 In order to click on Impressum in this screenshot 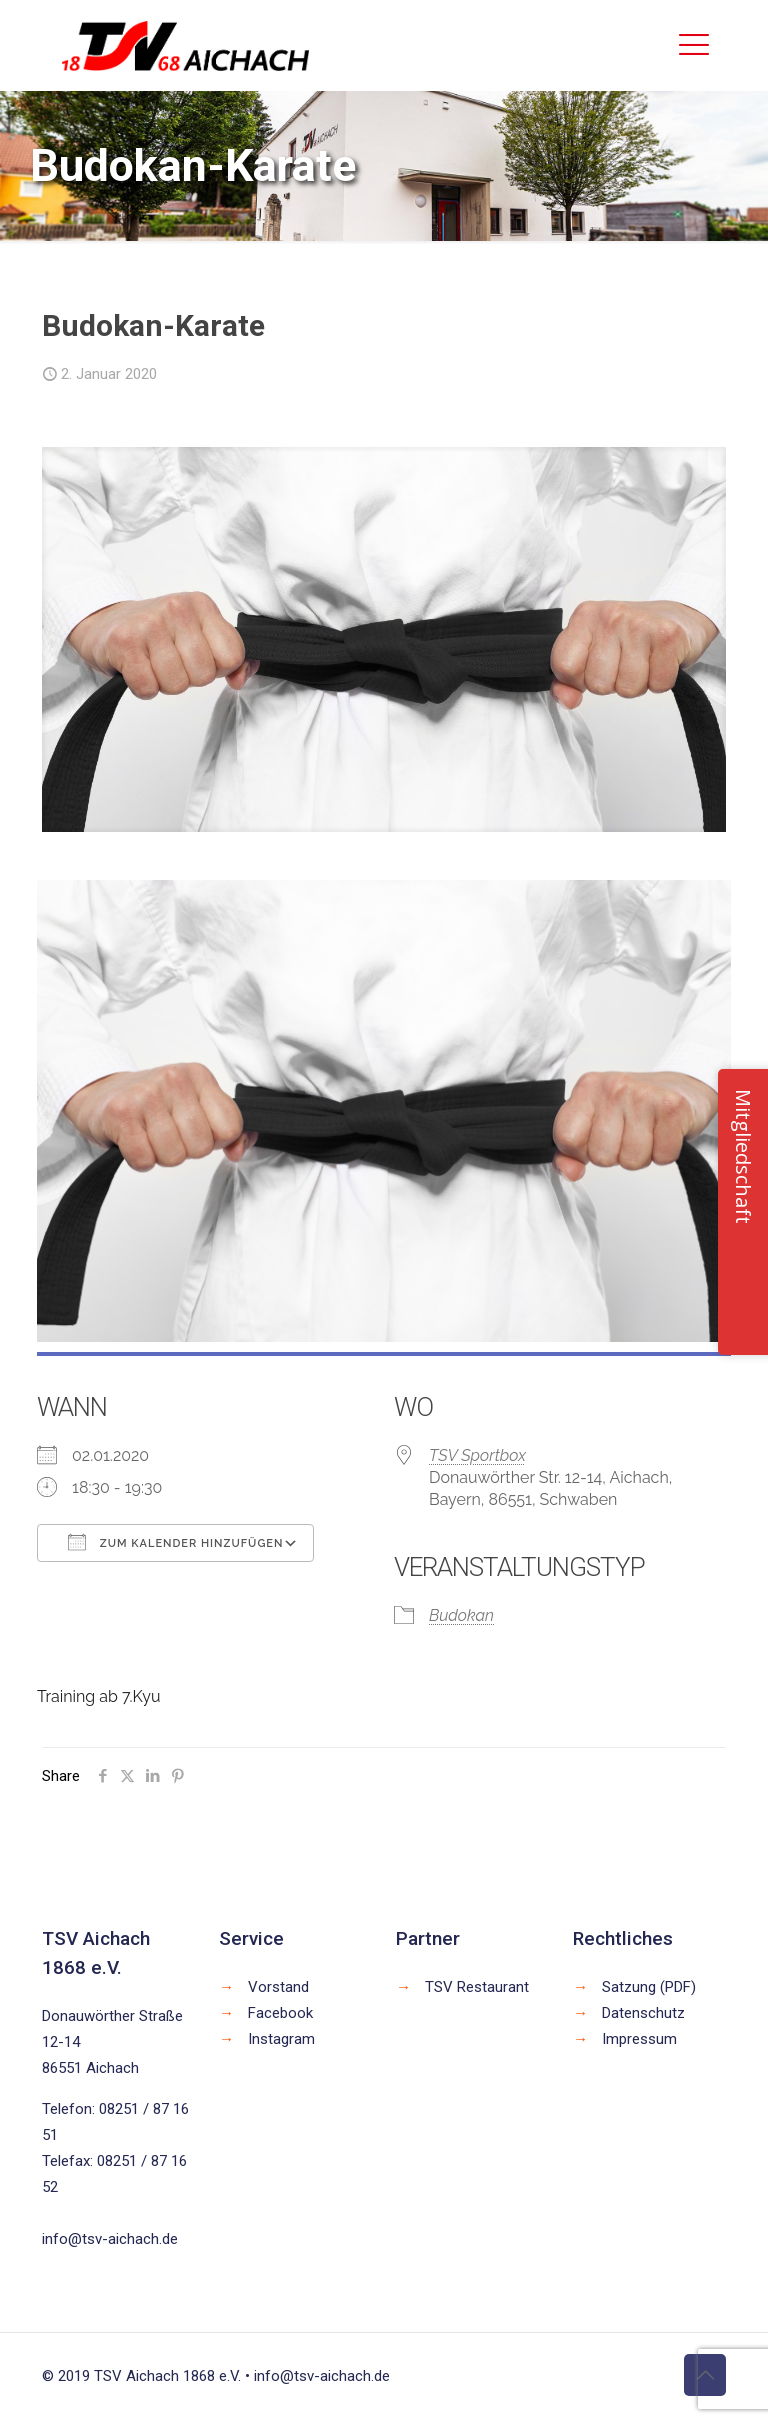, I will do `click(639, 2039)`.